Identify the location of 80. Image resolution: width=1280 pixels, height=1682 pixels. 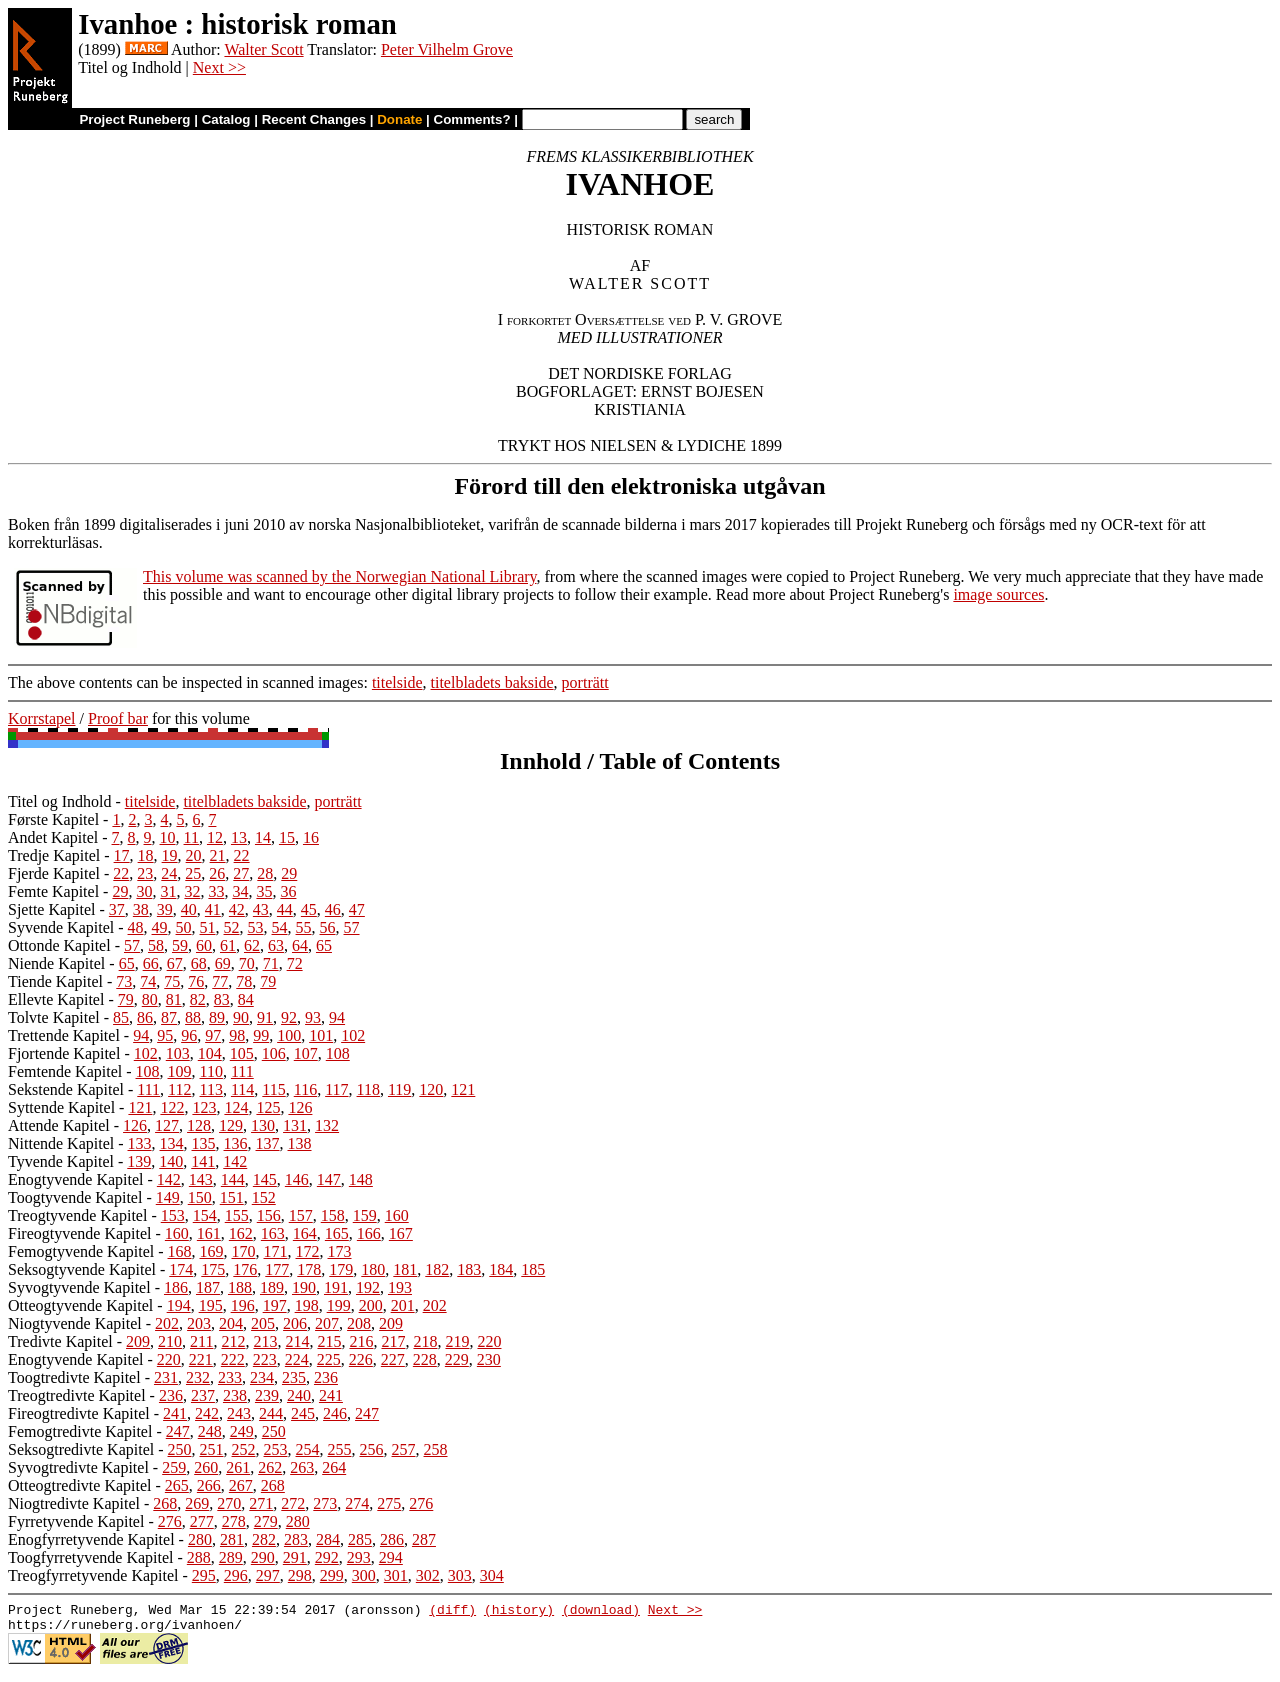
(150, 999).